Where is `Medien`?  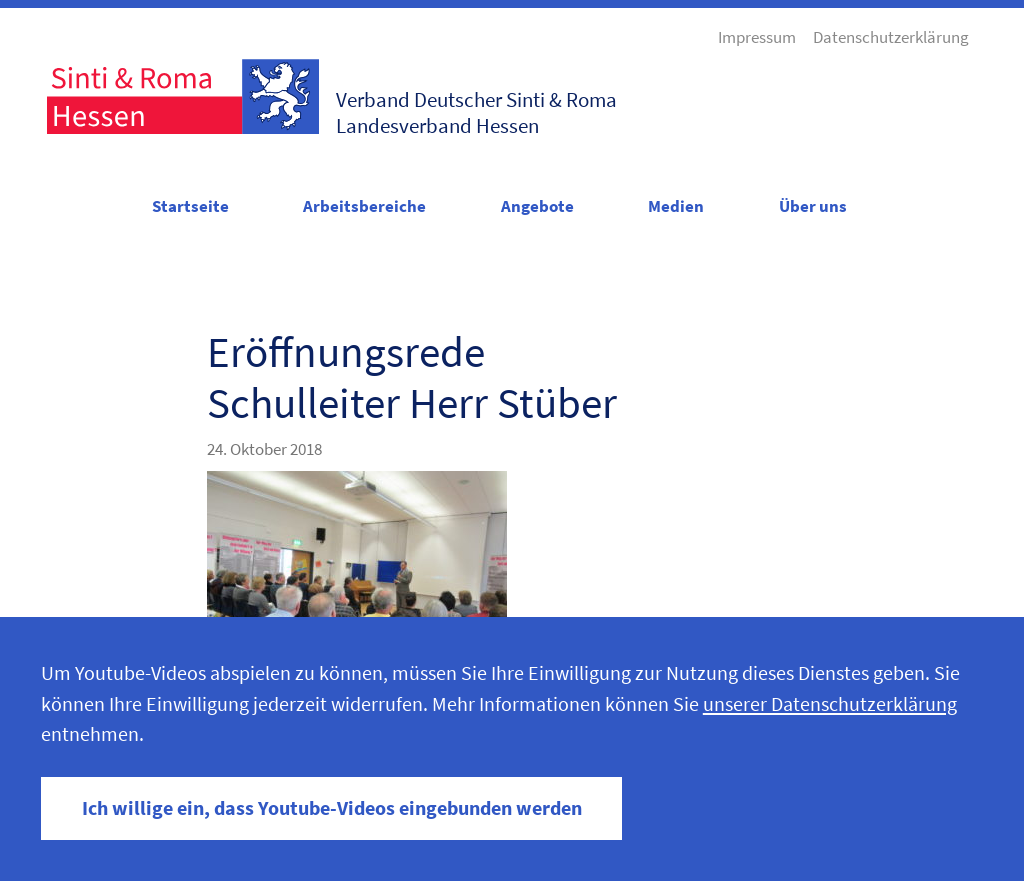
Medien is located at coordinates (676, 206).